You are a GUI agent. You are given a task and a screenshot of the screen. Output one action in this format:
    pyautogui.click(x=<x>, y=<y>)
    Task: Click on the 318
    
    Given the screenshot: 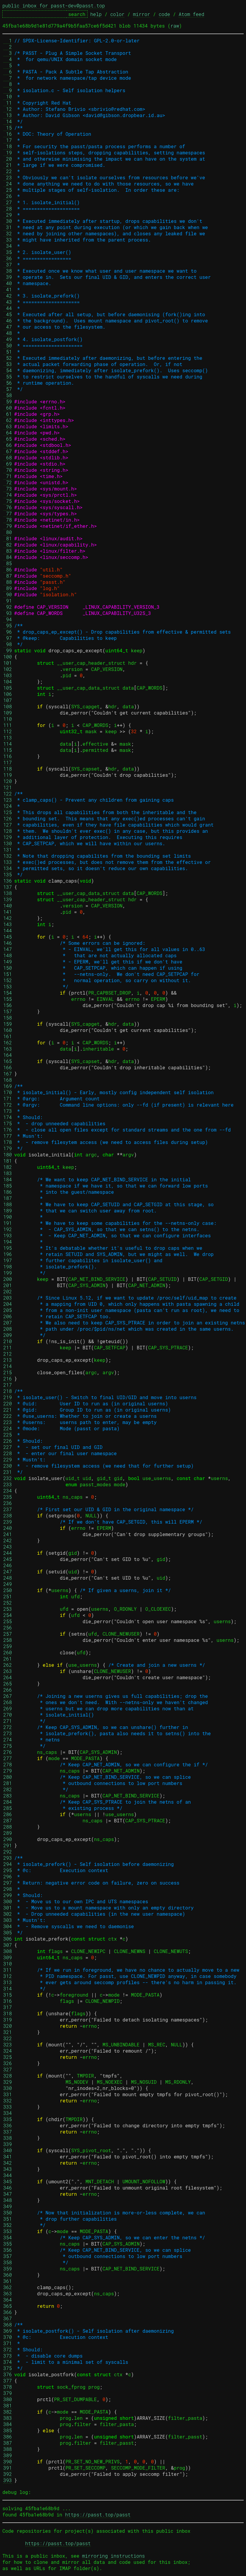 What is the action you would take?
    pyautogui.click(x=7, y=2013)
    